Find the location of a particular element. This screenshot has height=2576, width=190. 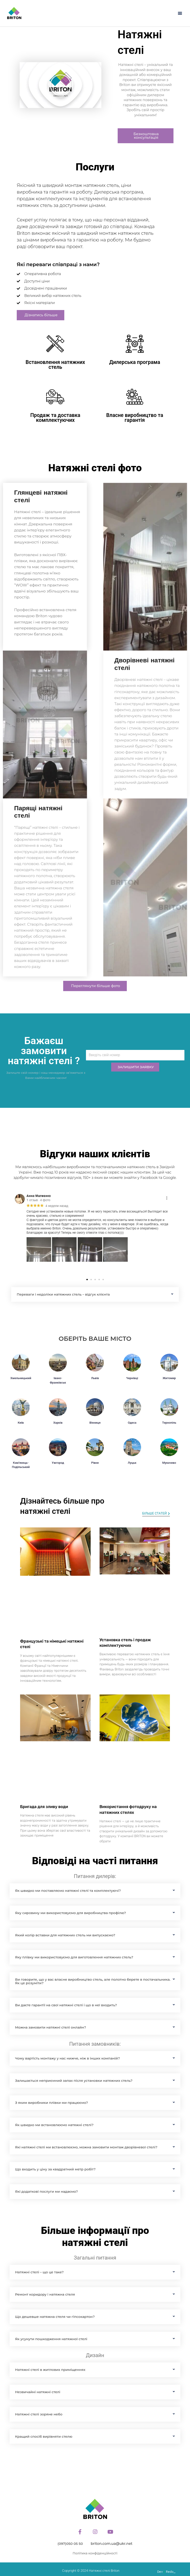

Кам'янець-Подільський is located at coordinates (21, 1458).